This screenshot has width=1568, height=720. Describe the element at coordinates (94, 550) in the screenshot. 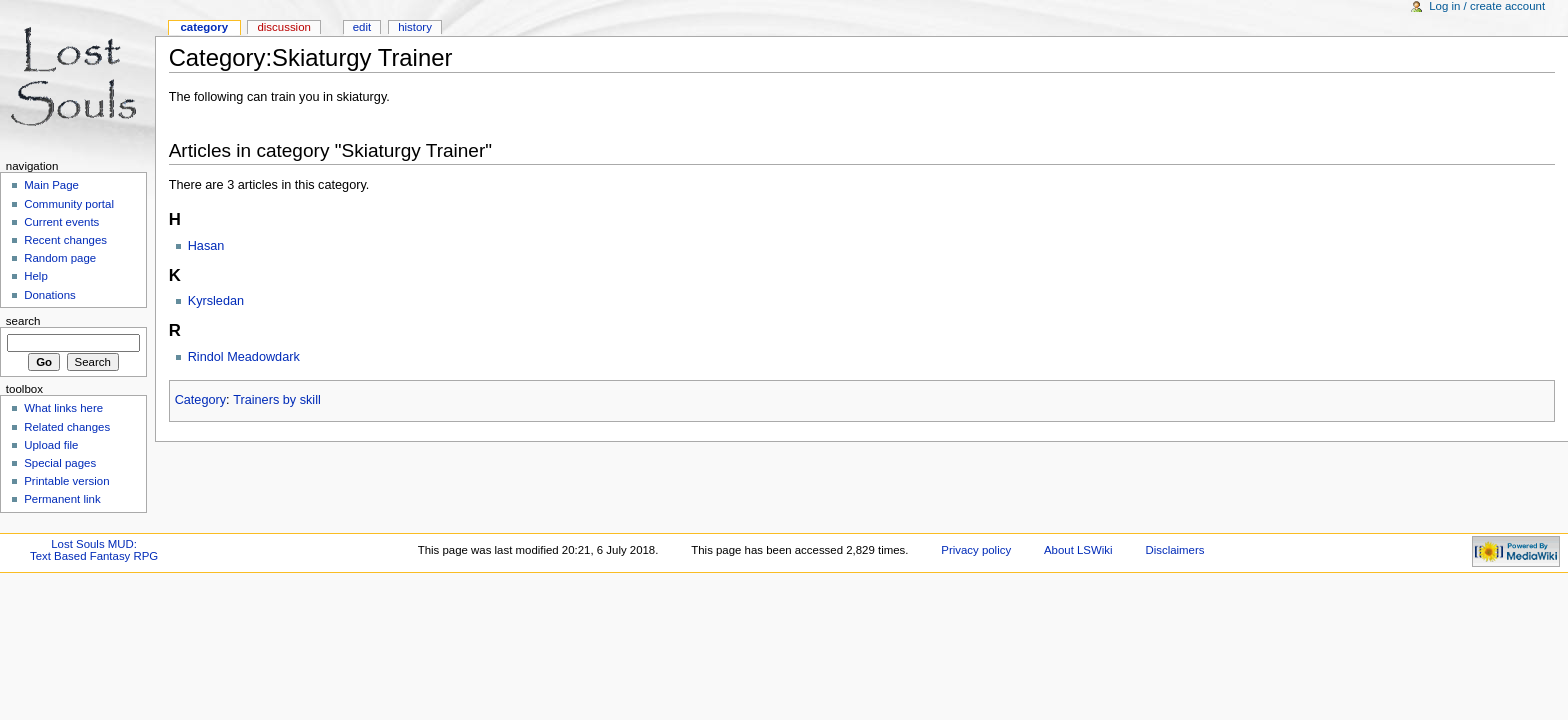

I see `Lost Souls MUD:Text Based Fantasy RPG` at that location.